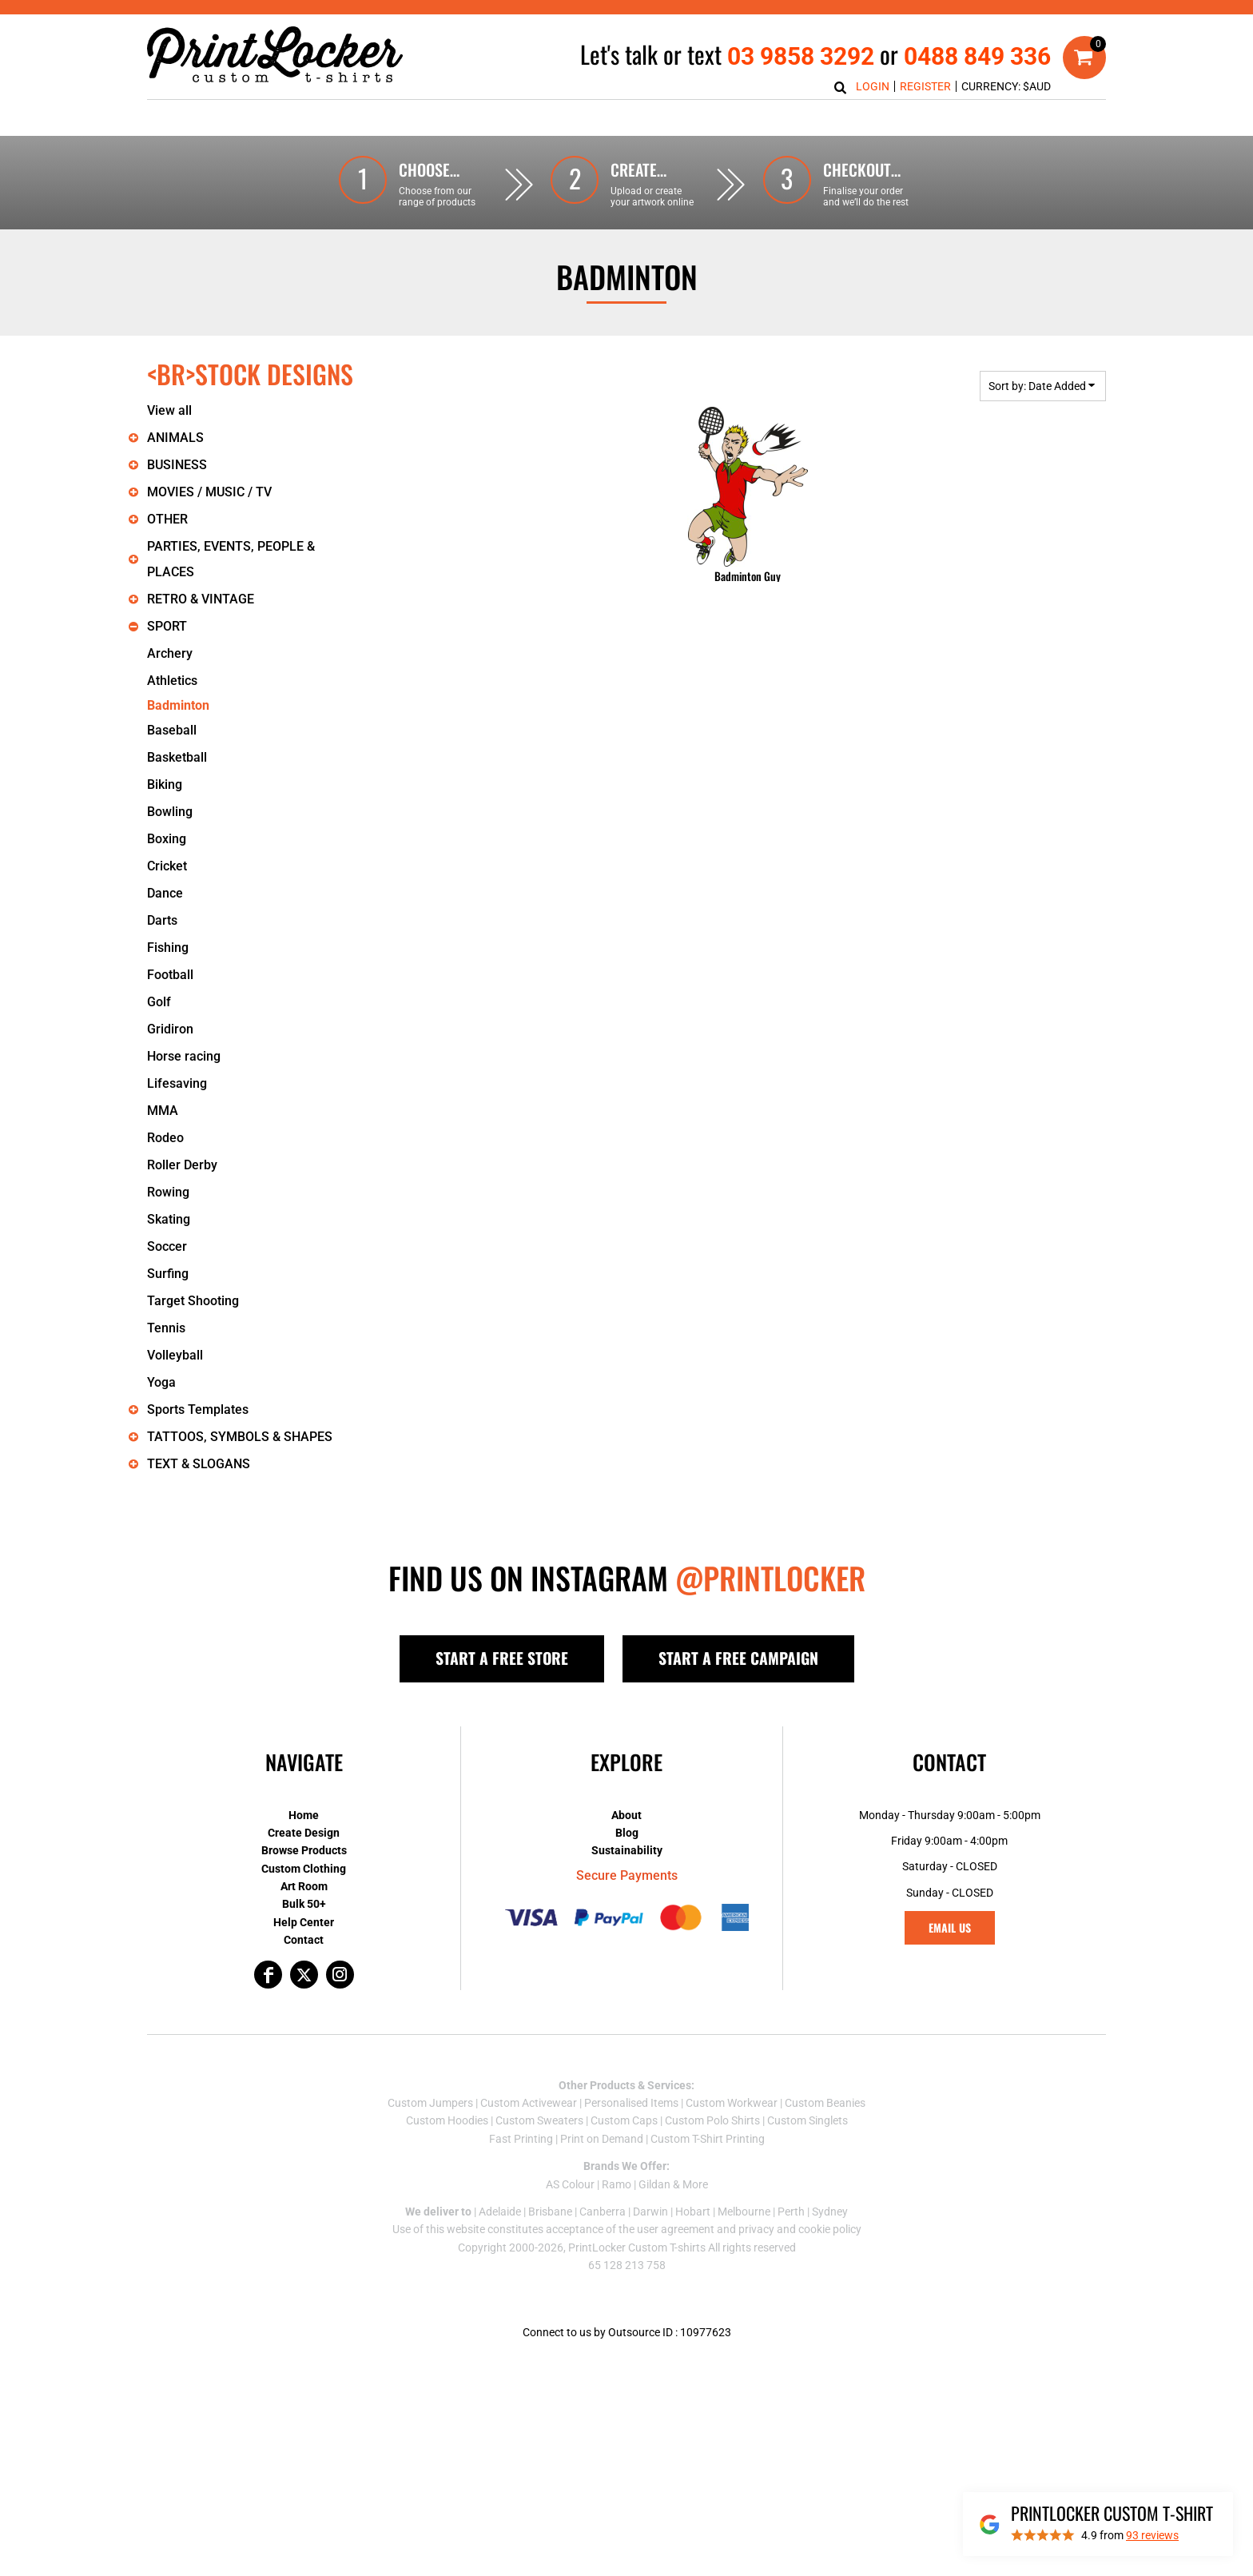 Image resolution: width=1253 pixels, height=2576 pixels. Describe the element at coordinates (654, 2184) in the screenshot. I see `Gildan` at that location.